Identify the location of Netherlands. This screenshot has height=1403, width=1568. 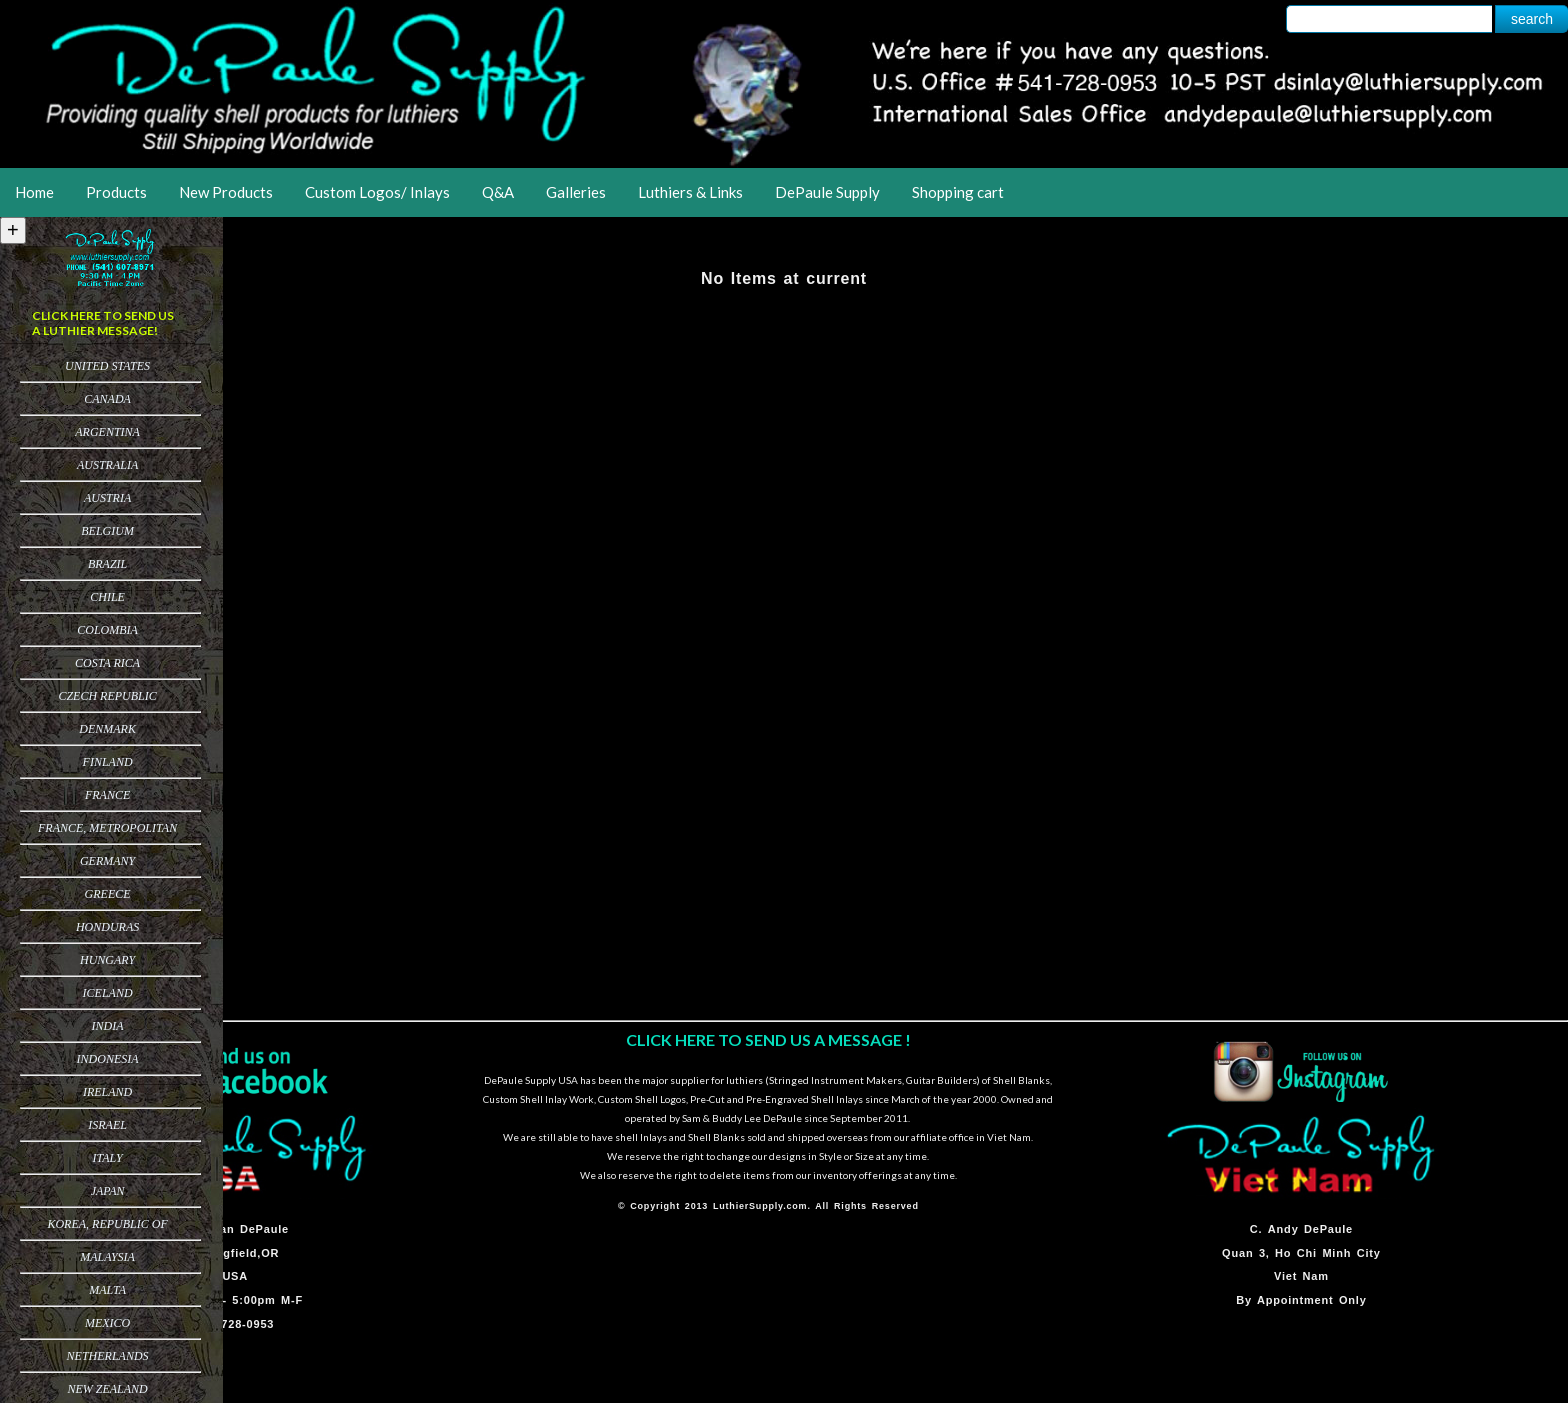
(108, 1356).